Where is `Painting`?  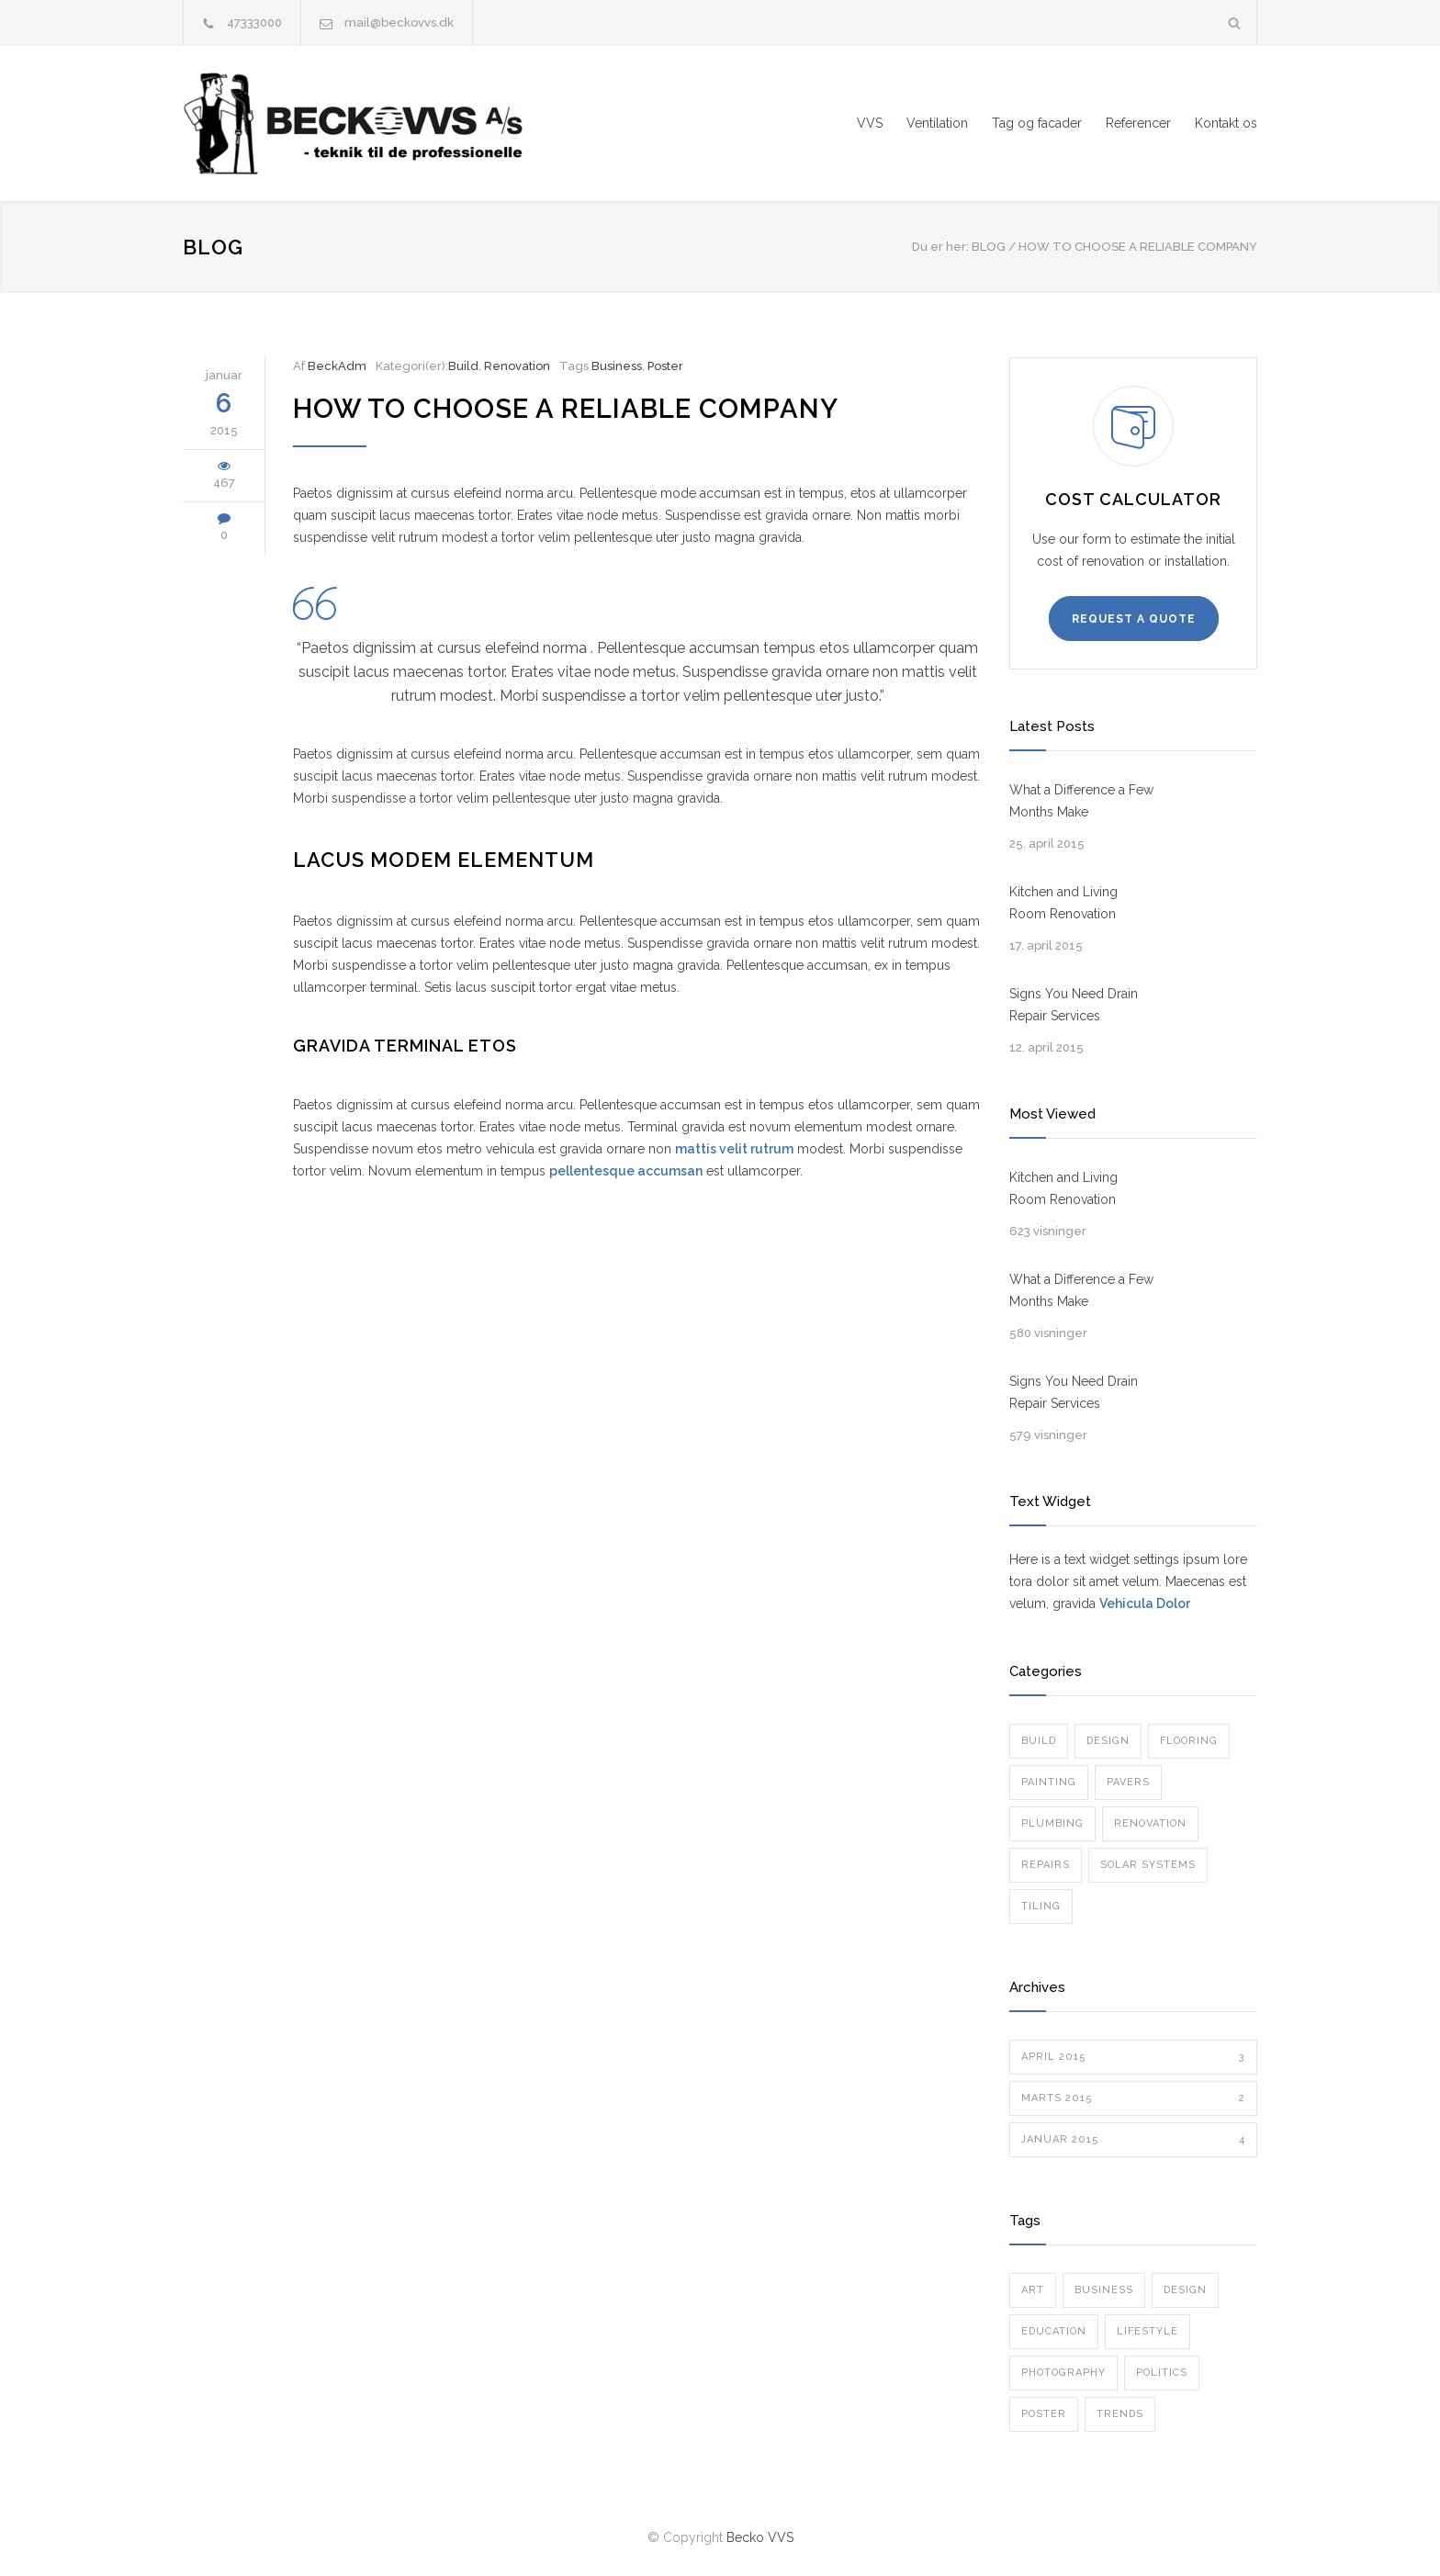 Painting is located at coordinates (1048, 1782).